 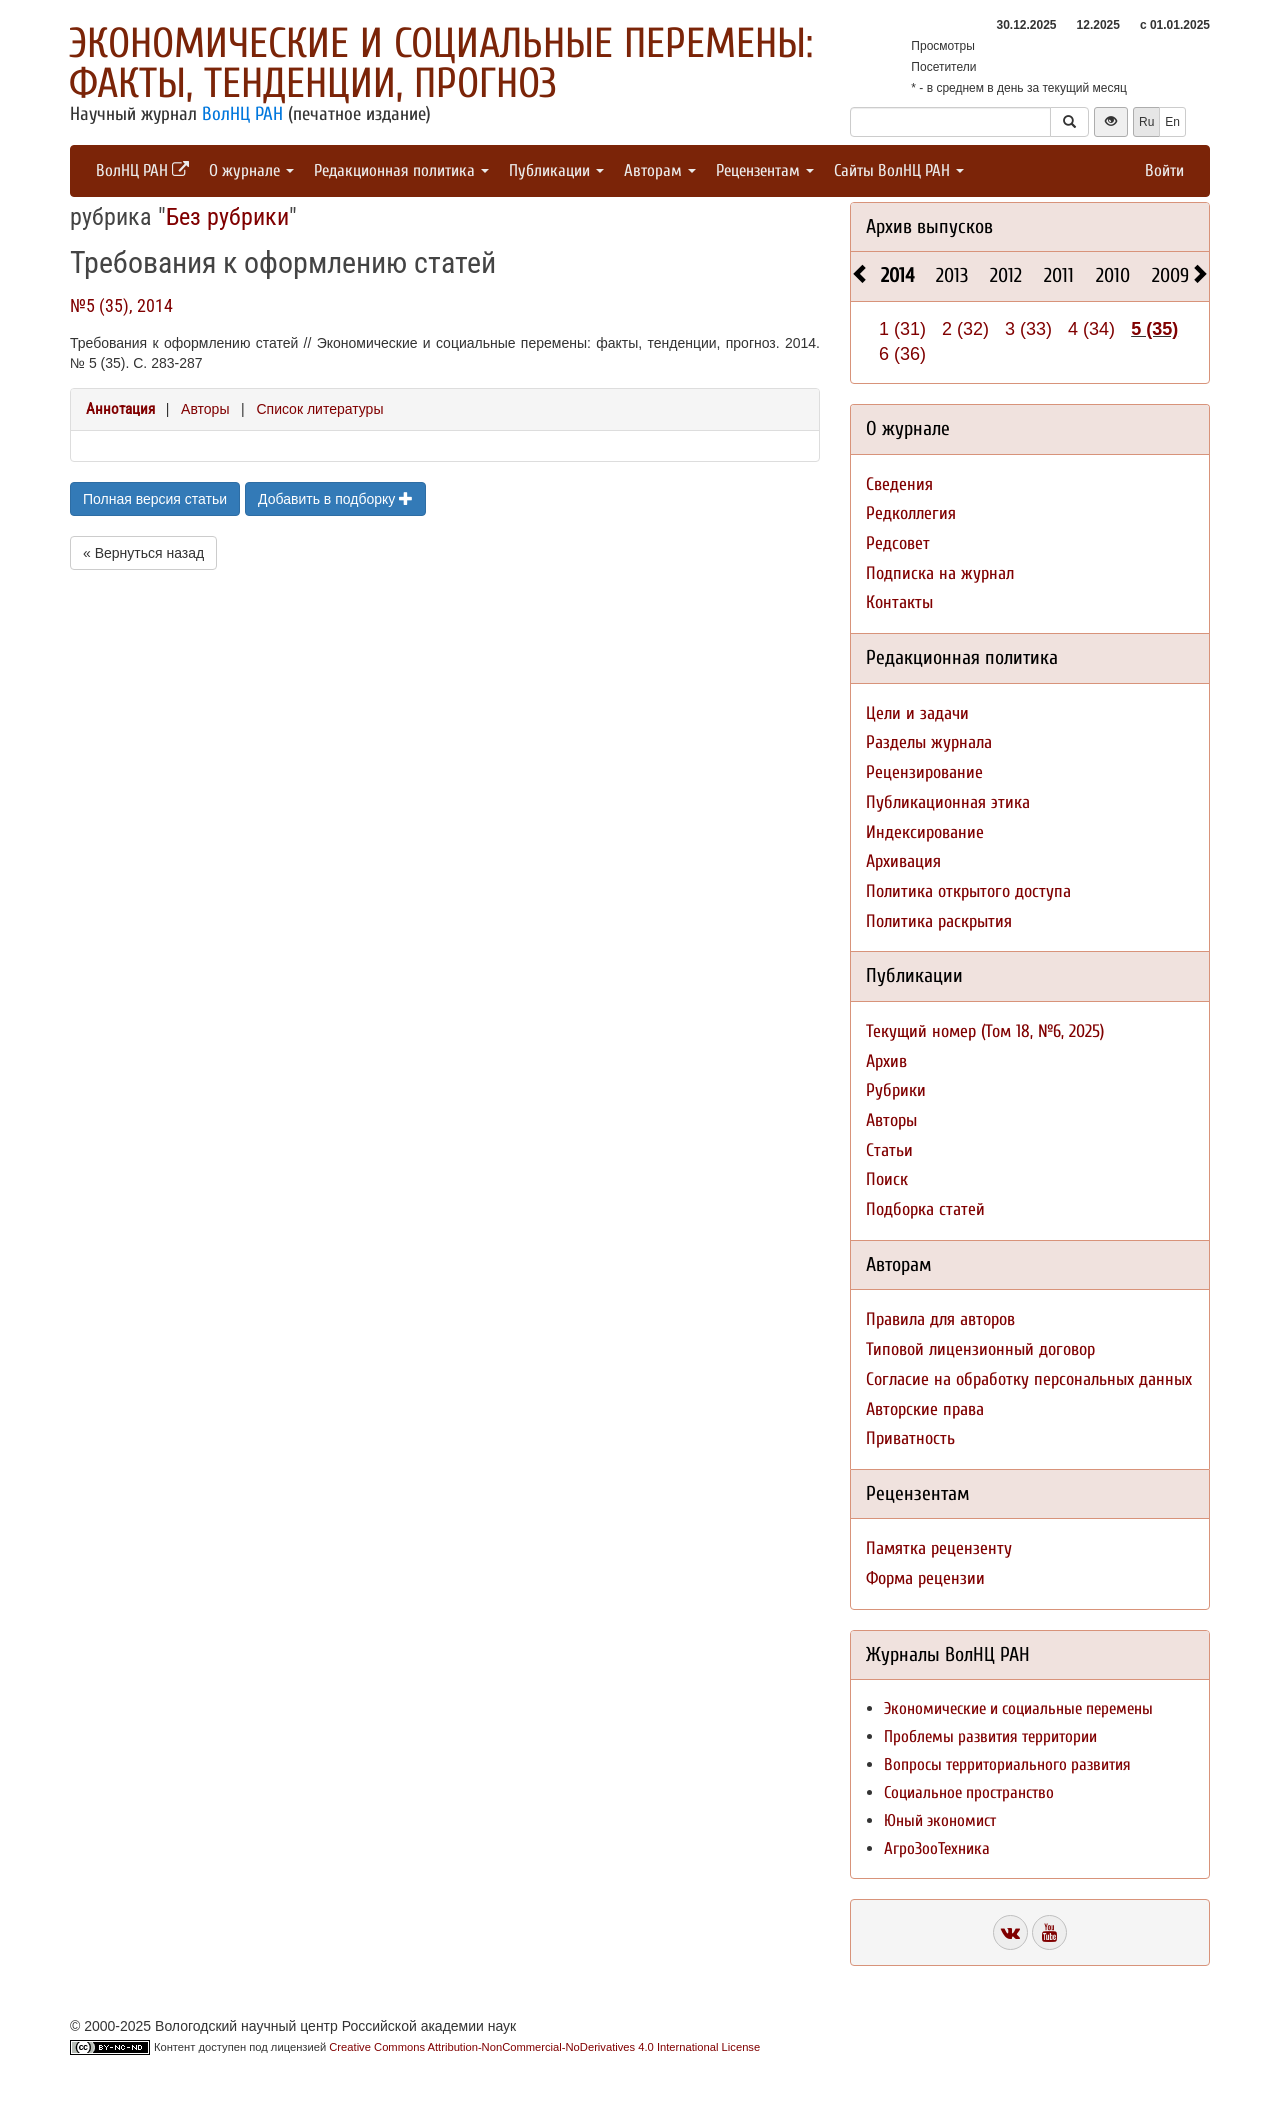 What do you see at coordinates (940, 1319) in the screenshot?
I see `Правила для авторов` at bounding box center [940, 1319].